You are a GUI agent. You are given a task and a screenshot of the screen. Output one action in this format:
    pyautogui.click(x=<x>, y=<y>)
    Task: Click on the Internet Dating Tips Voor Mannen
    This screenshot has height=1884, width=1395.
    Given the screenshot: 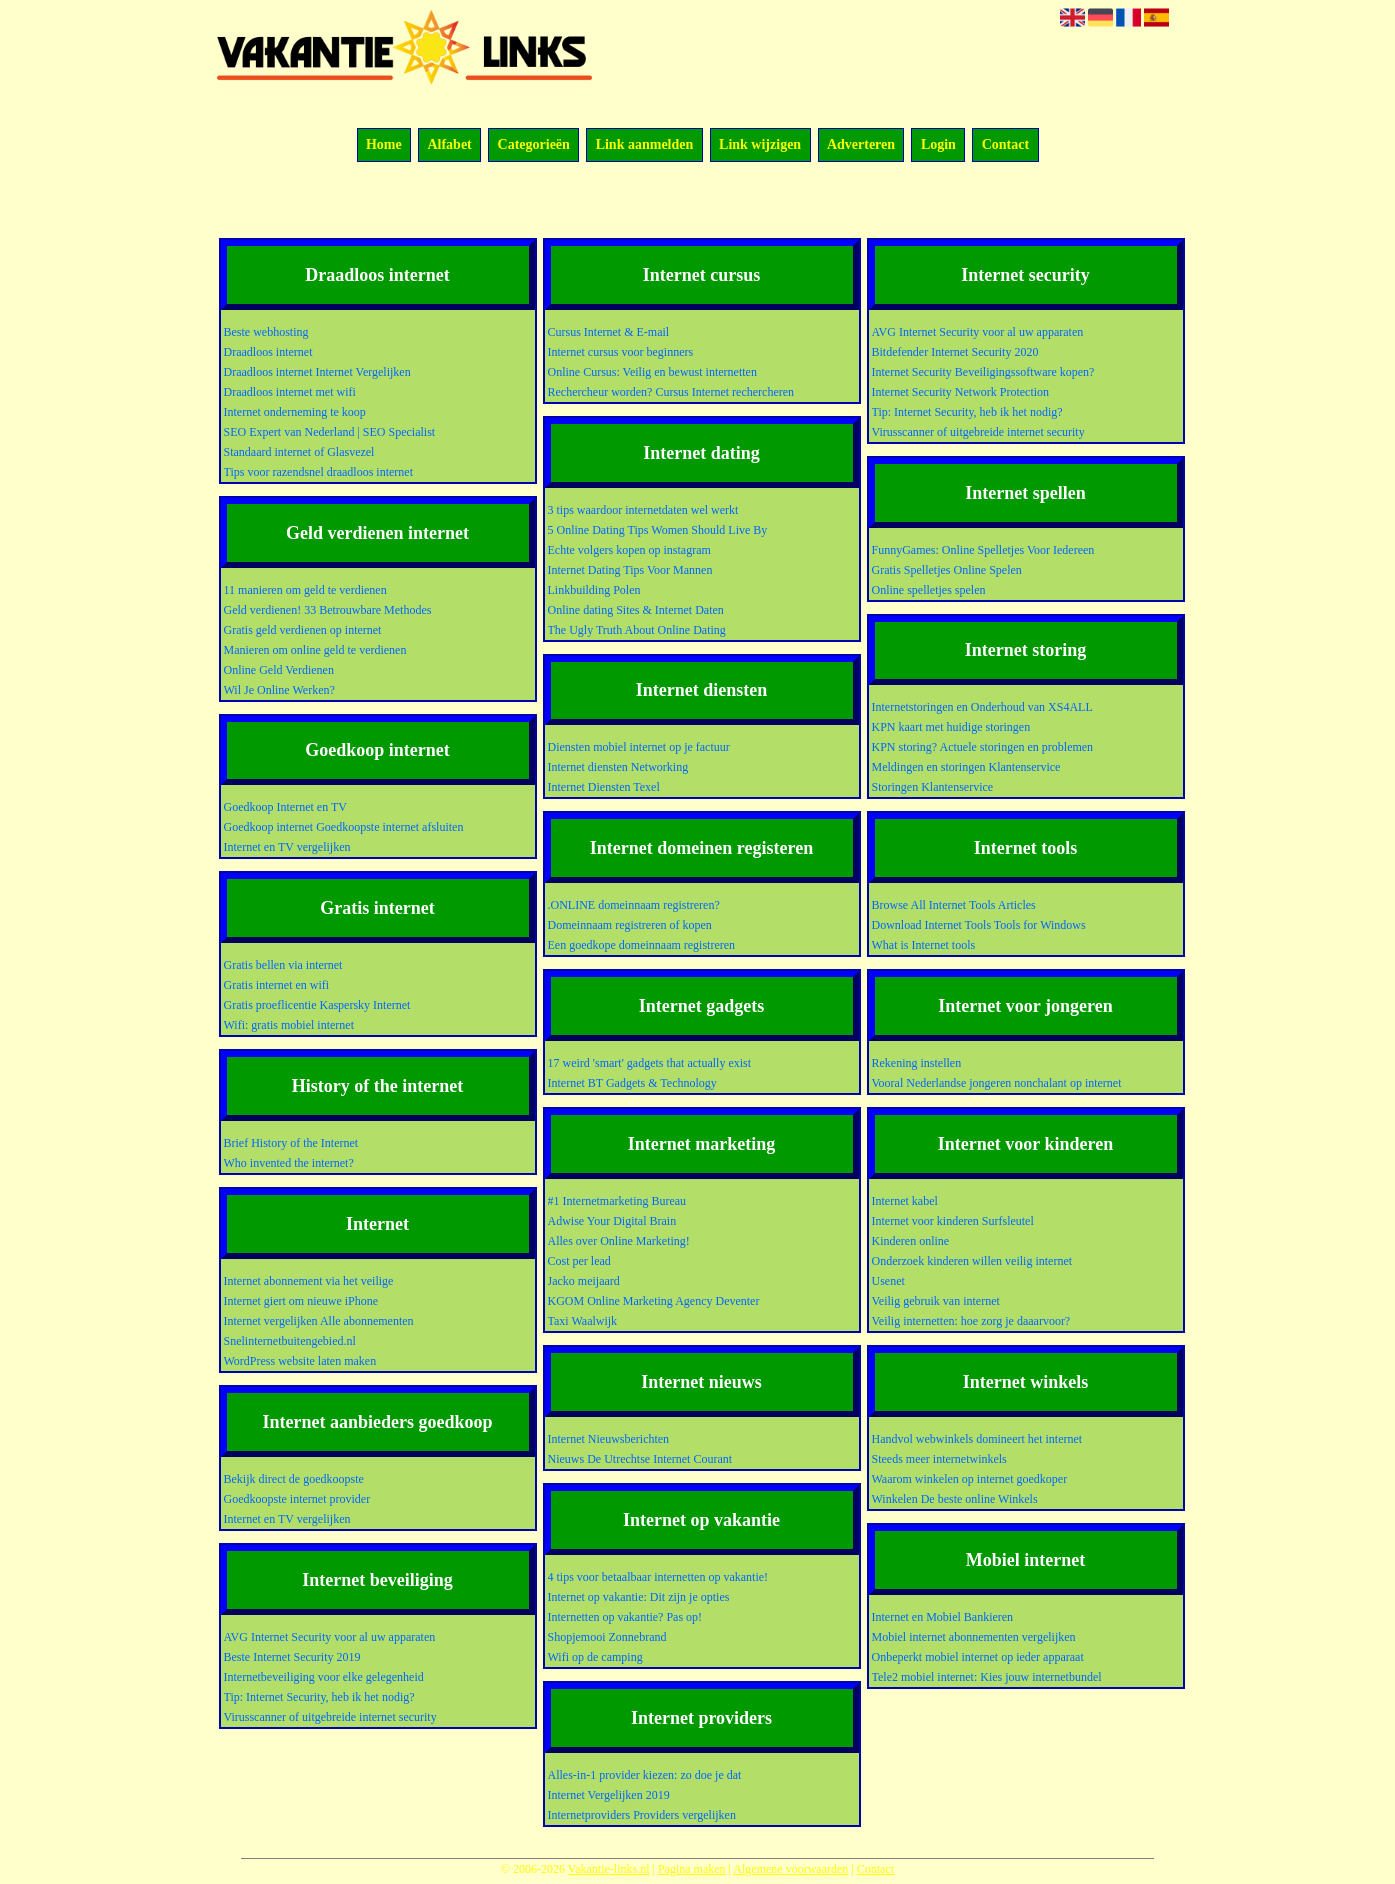 What is the action you would take?
    pyautogui.click(x=630, y=570)
    